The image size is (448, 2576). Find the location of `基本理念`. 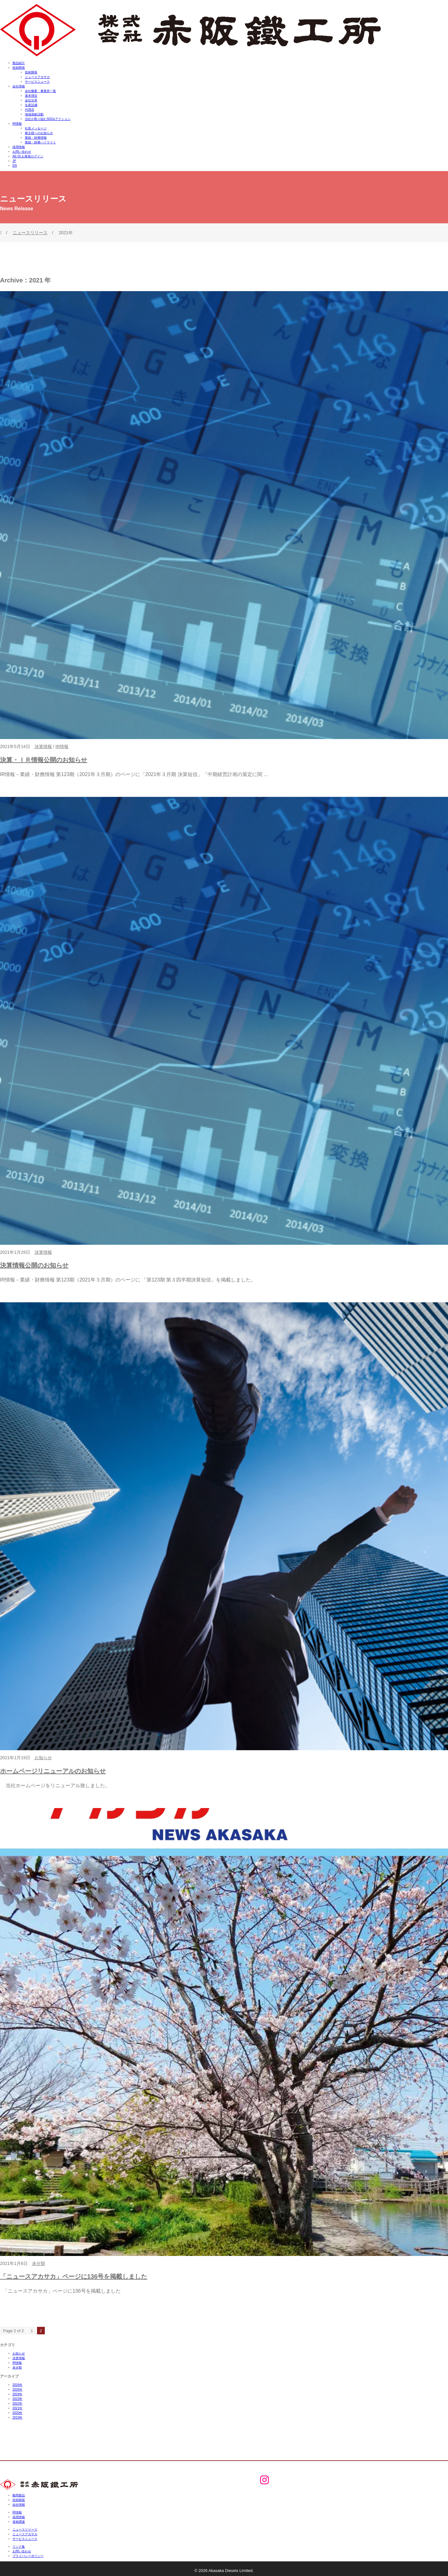

基本理念 is located at coordinates (31, 95).